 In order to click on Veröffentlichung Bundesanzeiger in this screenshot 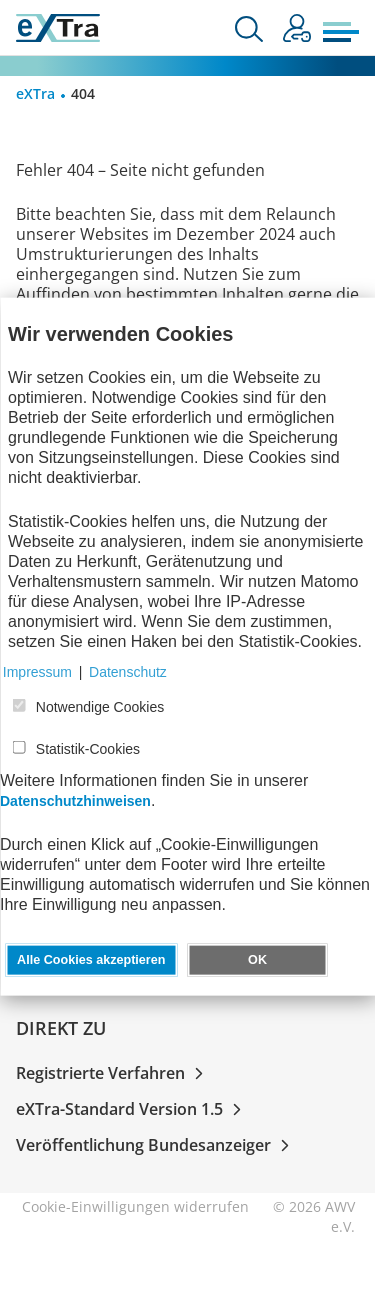, I will do `click(156, 1145)`.